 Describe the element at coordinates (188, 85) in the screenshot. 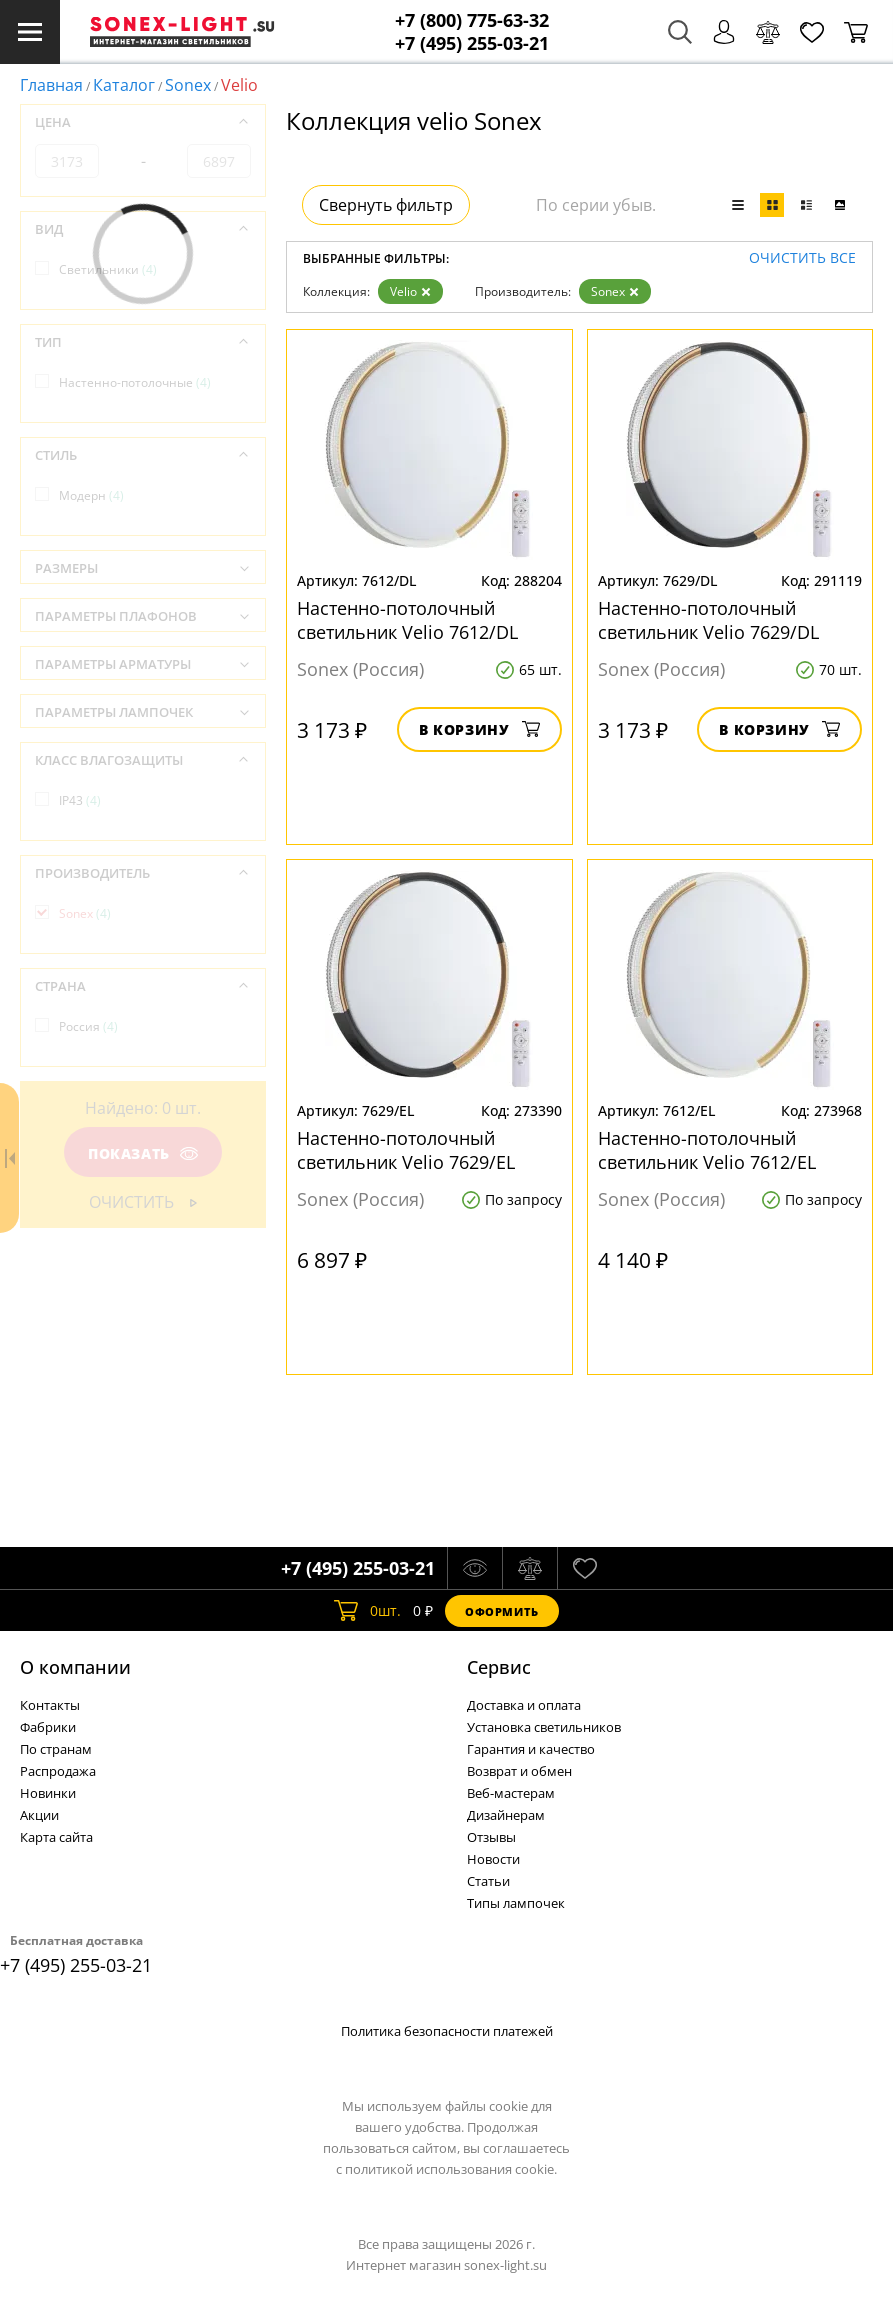

I see `Sonex` at that location.